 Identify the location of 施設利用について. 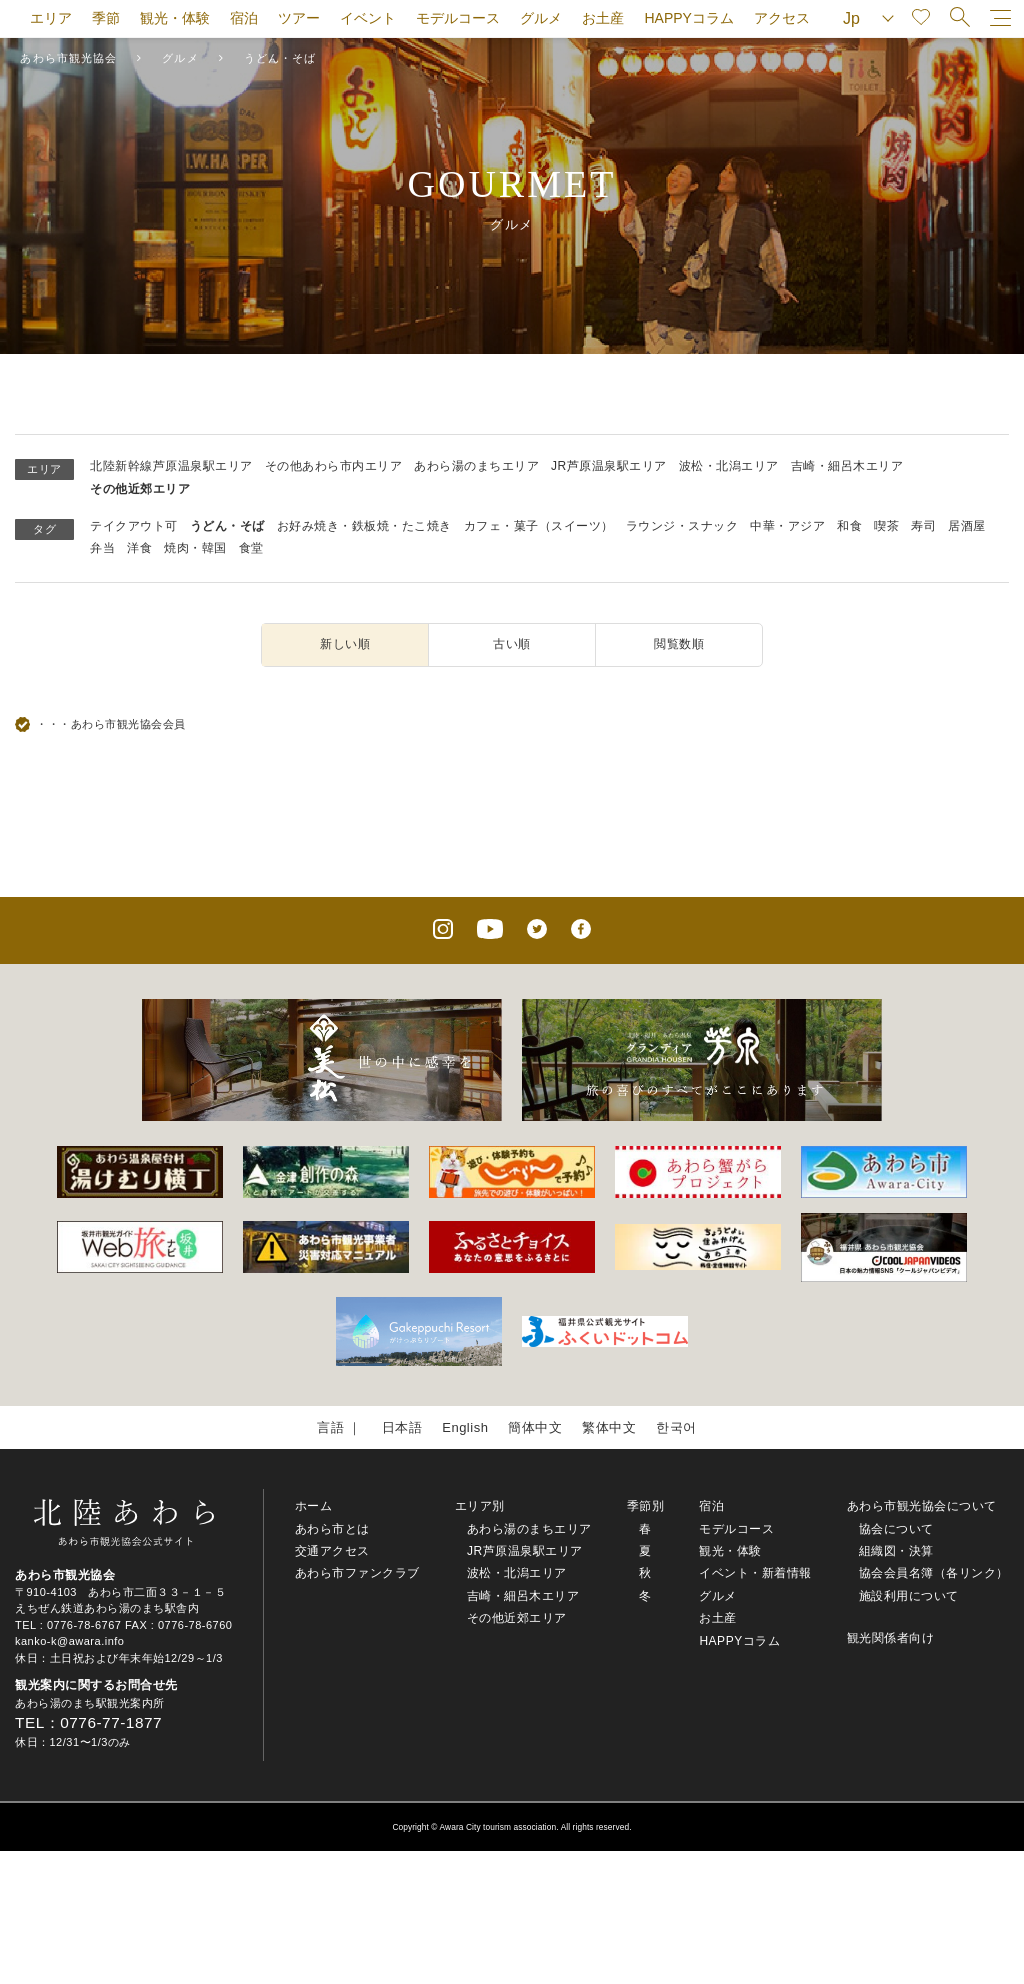
(909, 1596).